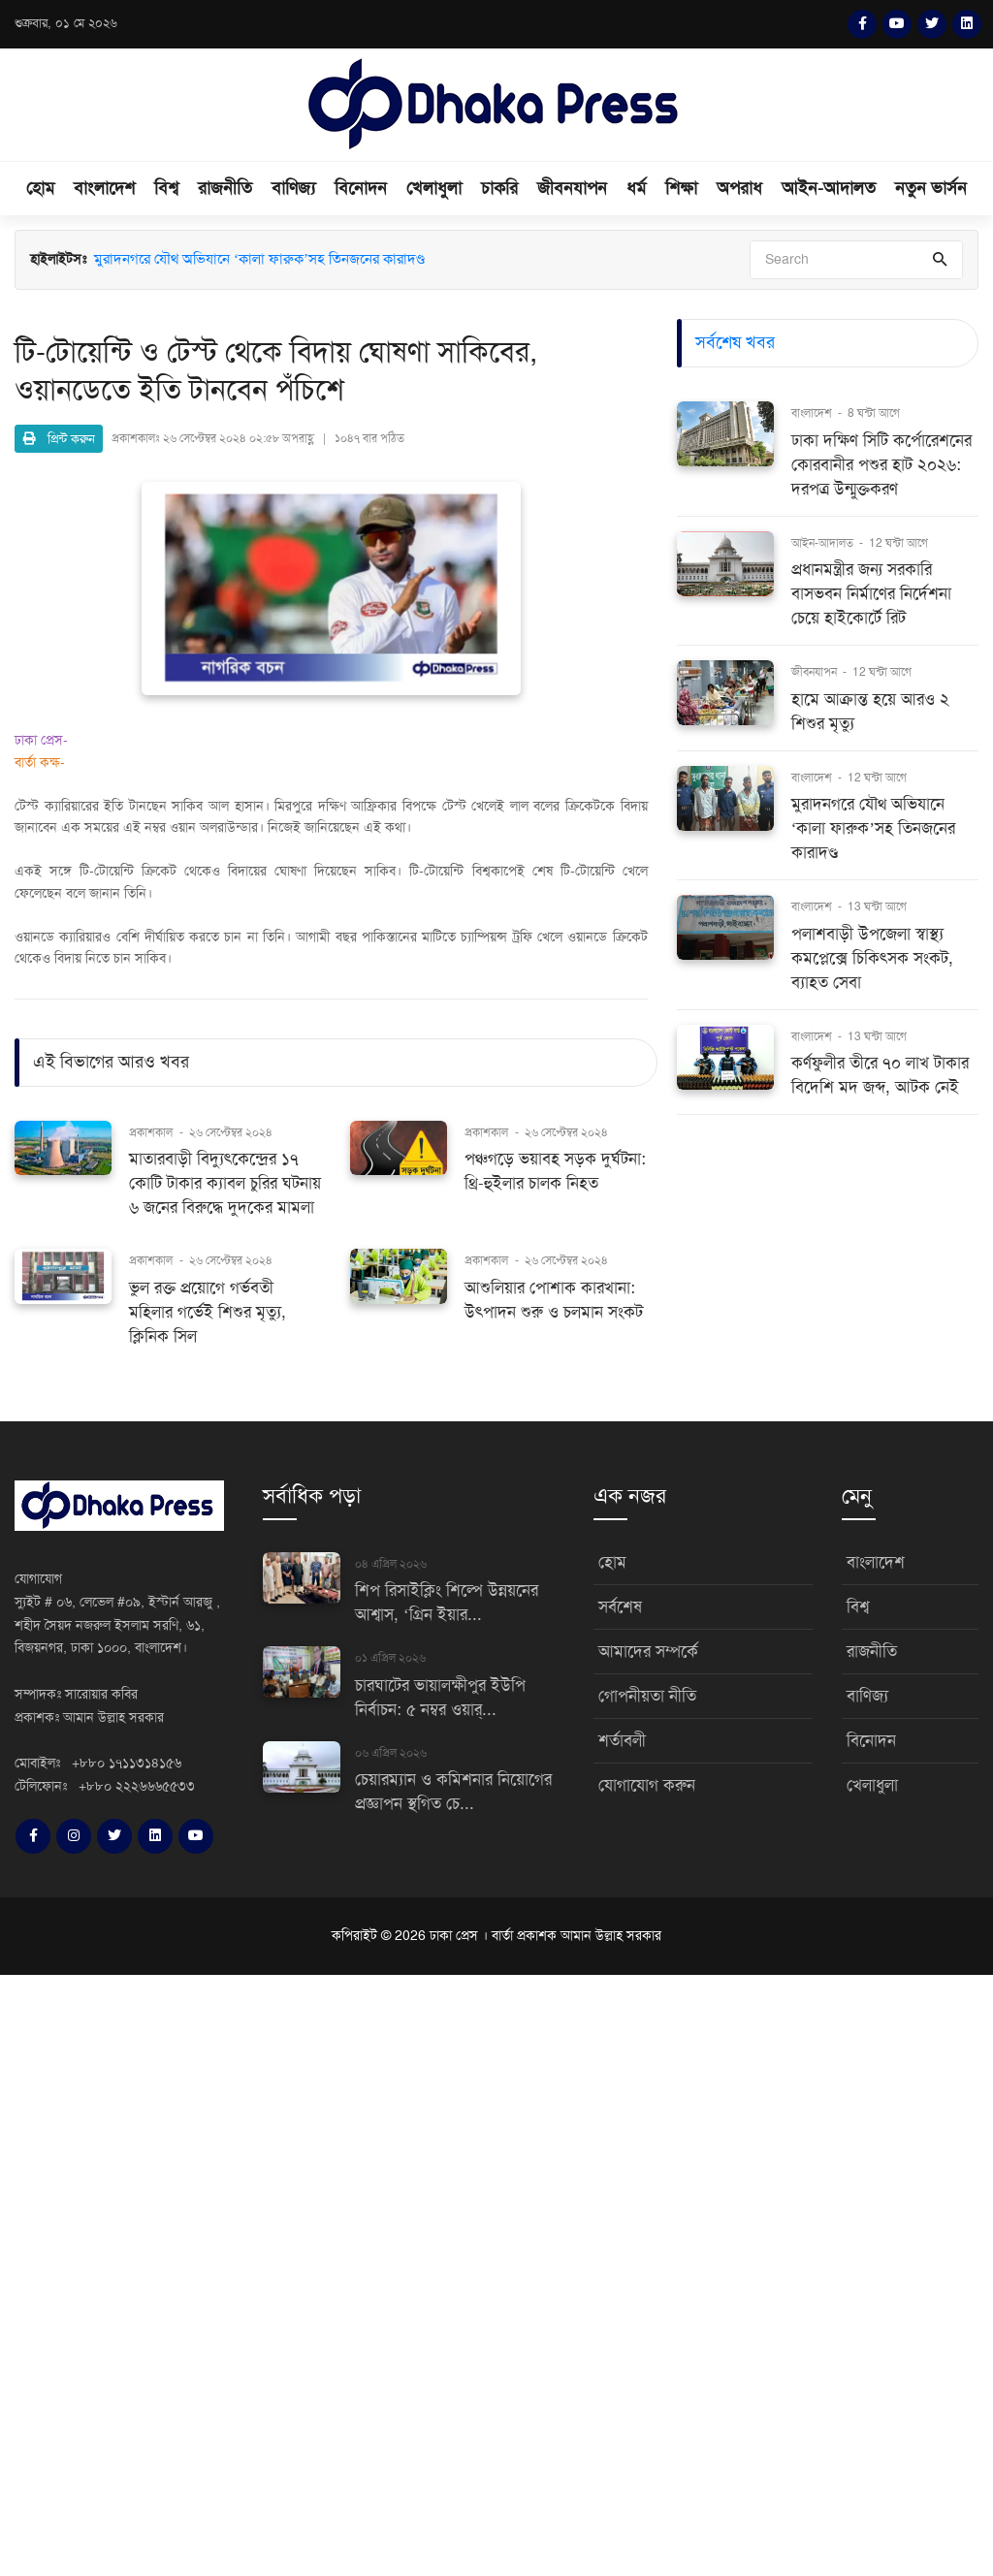 The image size is (993, 2576). What do you see at coordinates (881, 464) in the screenshot?
I see `ঢাকা দক্ষিণ সিটি কর্পোরেশনের কোরবানীর পশুর হাট ২০২৬: দরপত্র উন্মুক্তকরণ` at bounding box center [881, 464].